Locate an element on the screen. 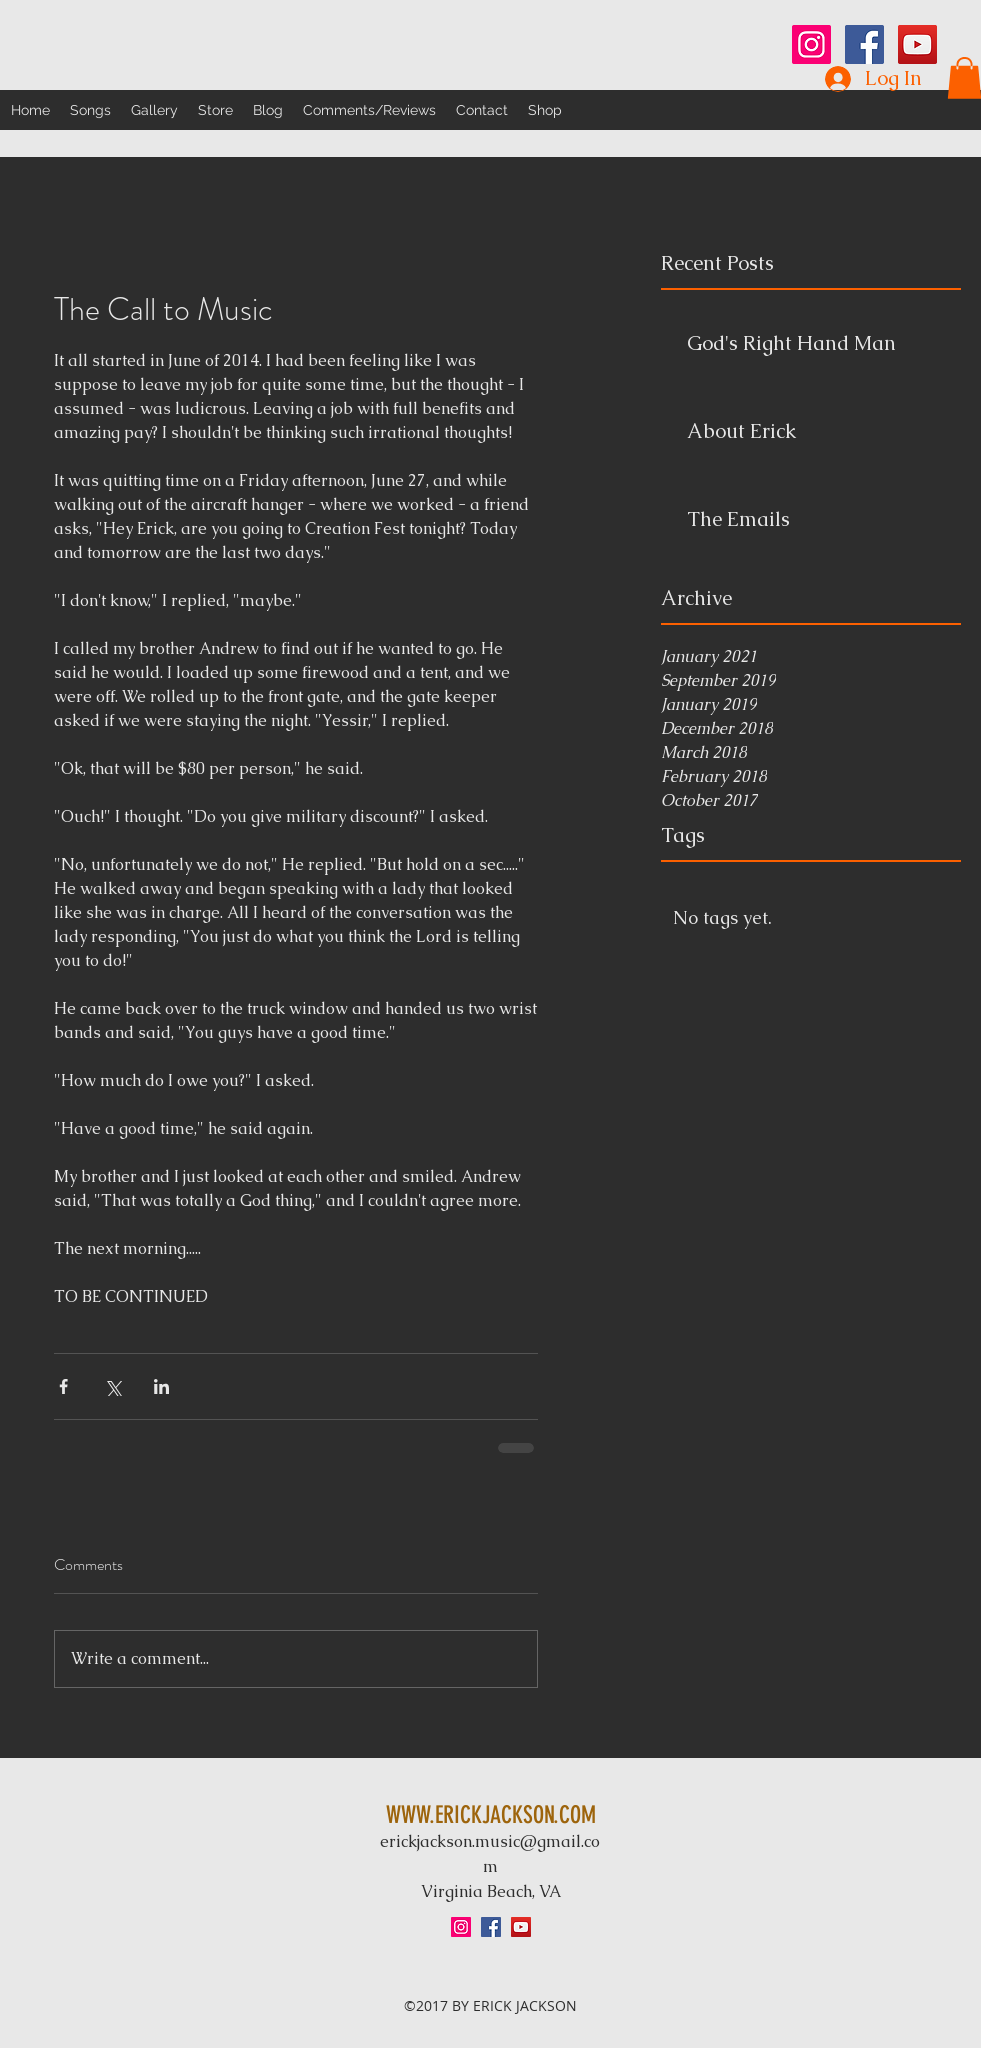 The height and width of the screenshot is (2048, 981). [Share via X (Twitter)] is located at coordinates (112, 1386).